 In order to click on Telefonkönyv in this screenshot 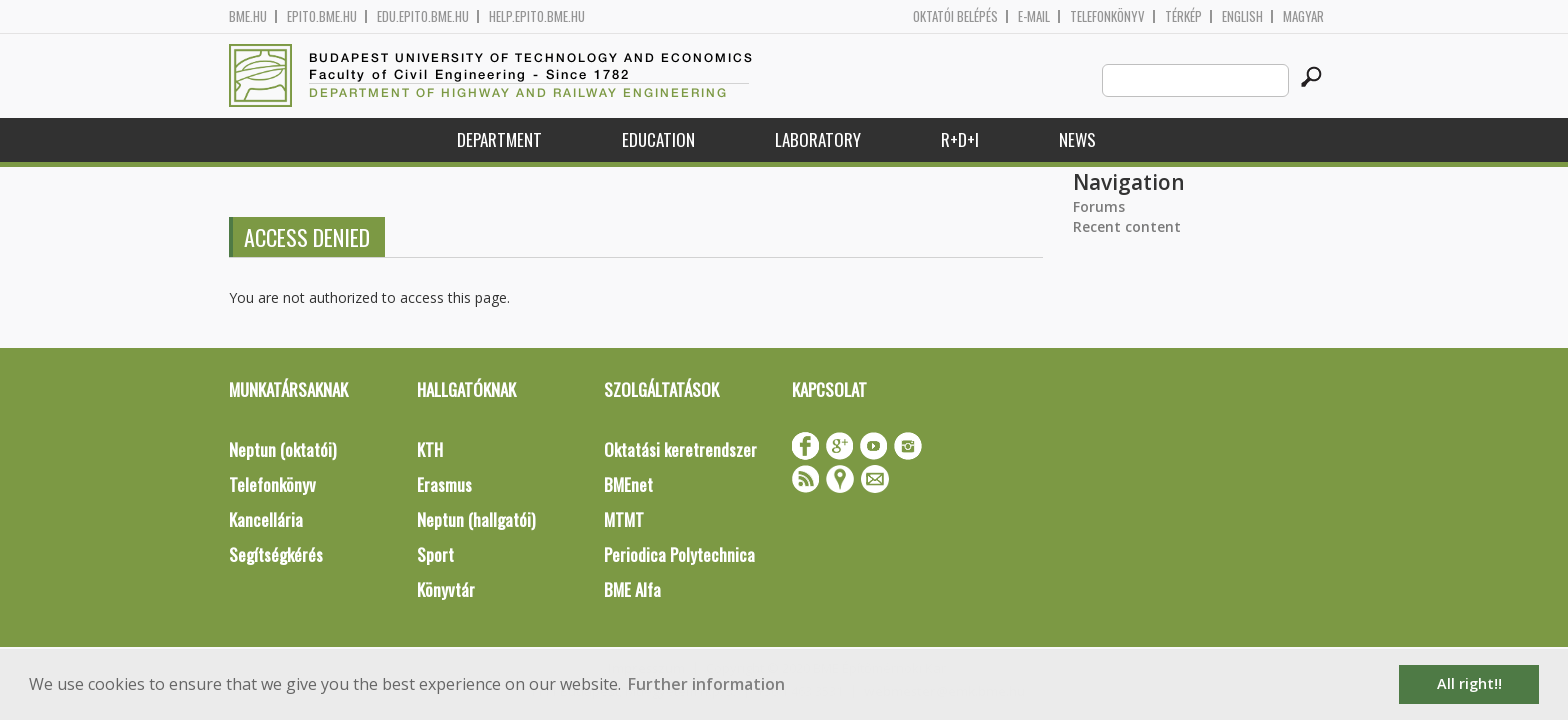, I will do `click(1107, 16)`.